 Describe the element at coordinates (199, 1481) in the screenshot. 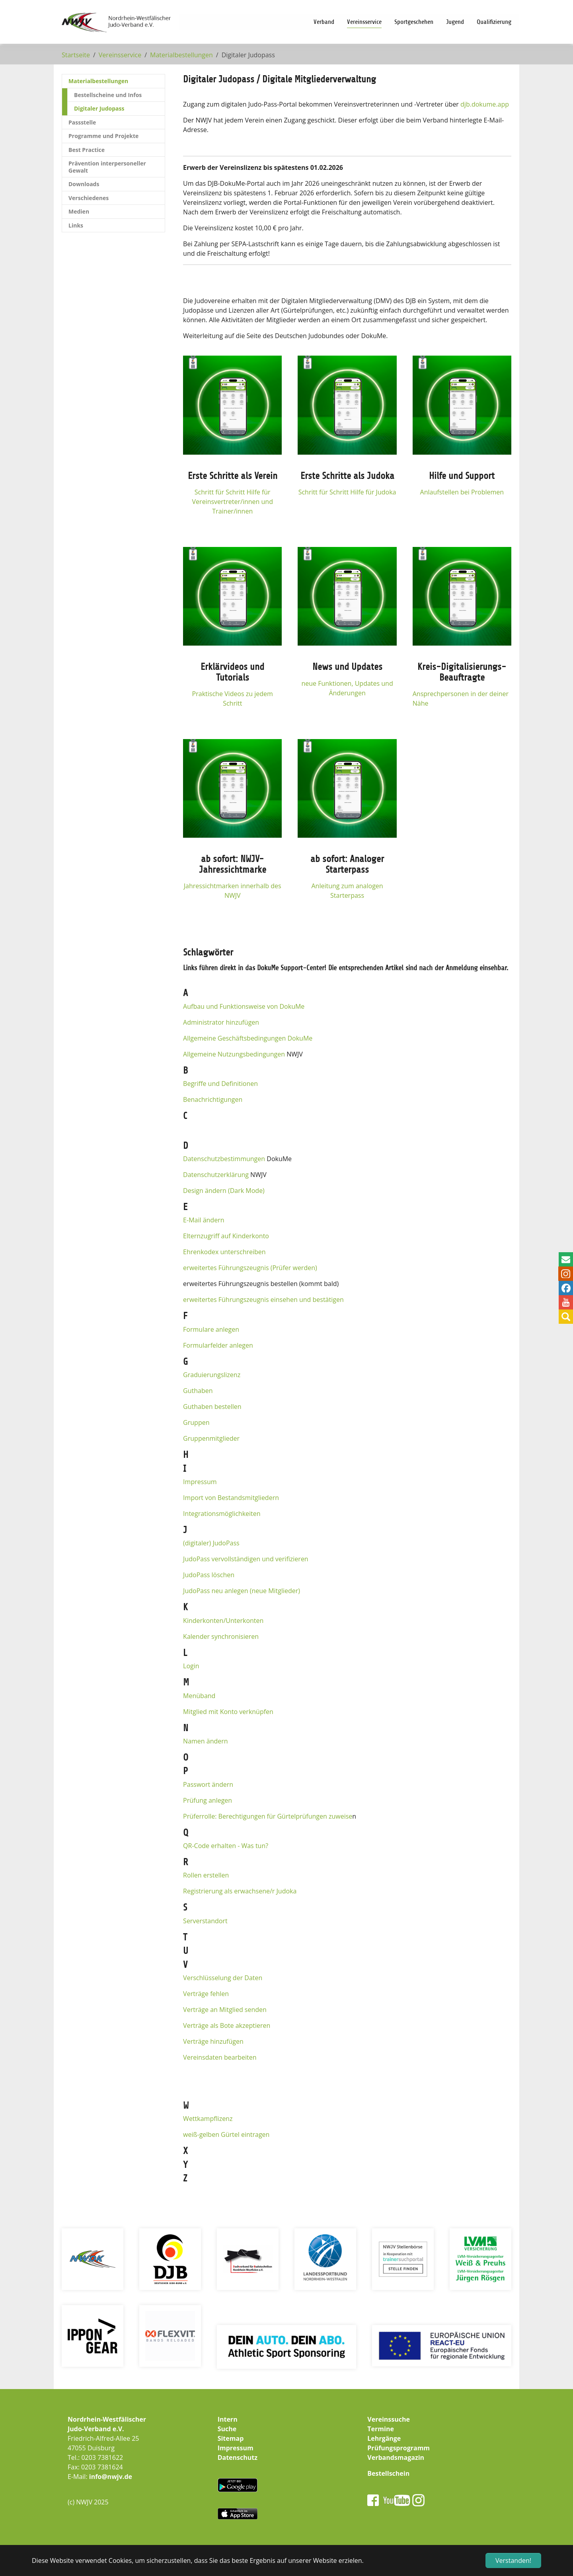

I see `Impressum` at that location.